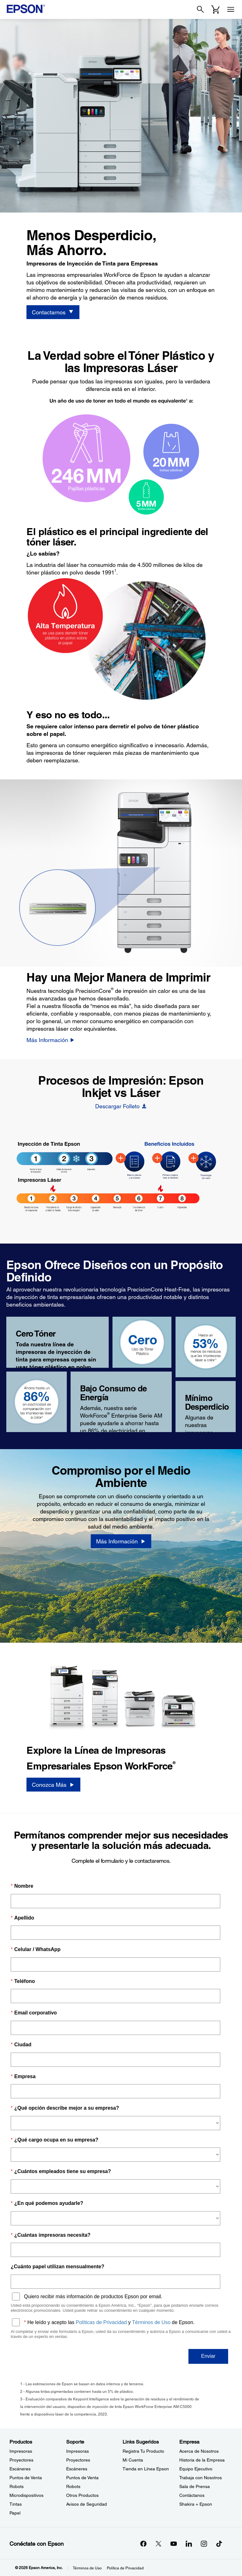 The image size is (242, 2576). Describe the element at coordinates (146, 2468) in the screenshot. I see `Tienda en Línea Epson [Links SugeridosTienda en Lnea Epson]` at that location.